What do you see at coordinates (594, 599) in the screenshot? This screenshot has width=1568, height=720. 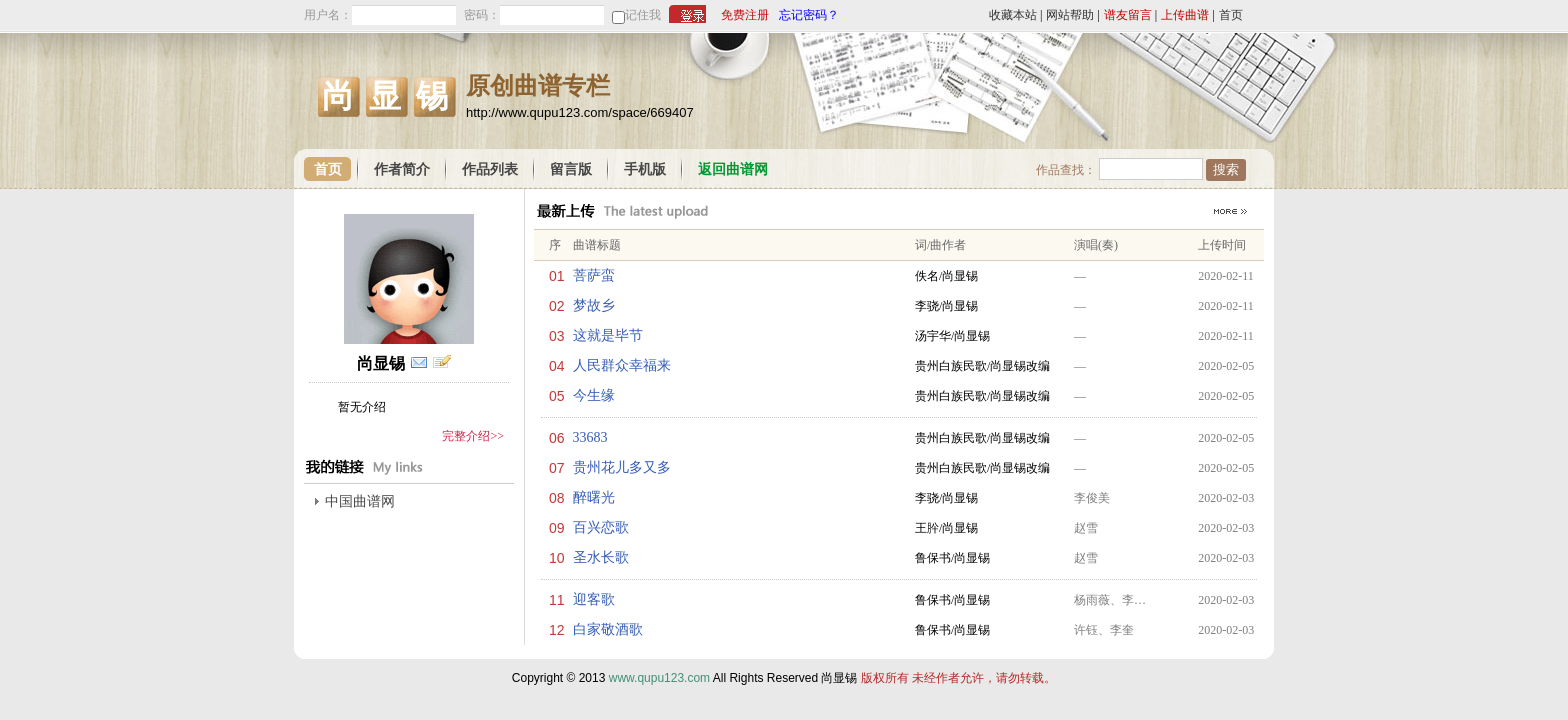 I see `迎客歌` at bounding box center [594, 599].